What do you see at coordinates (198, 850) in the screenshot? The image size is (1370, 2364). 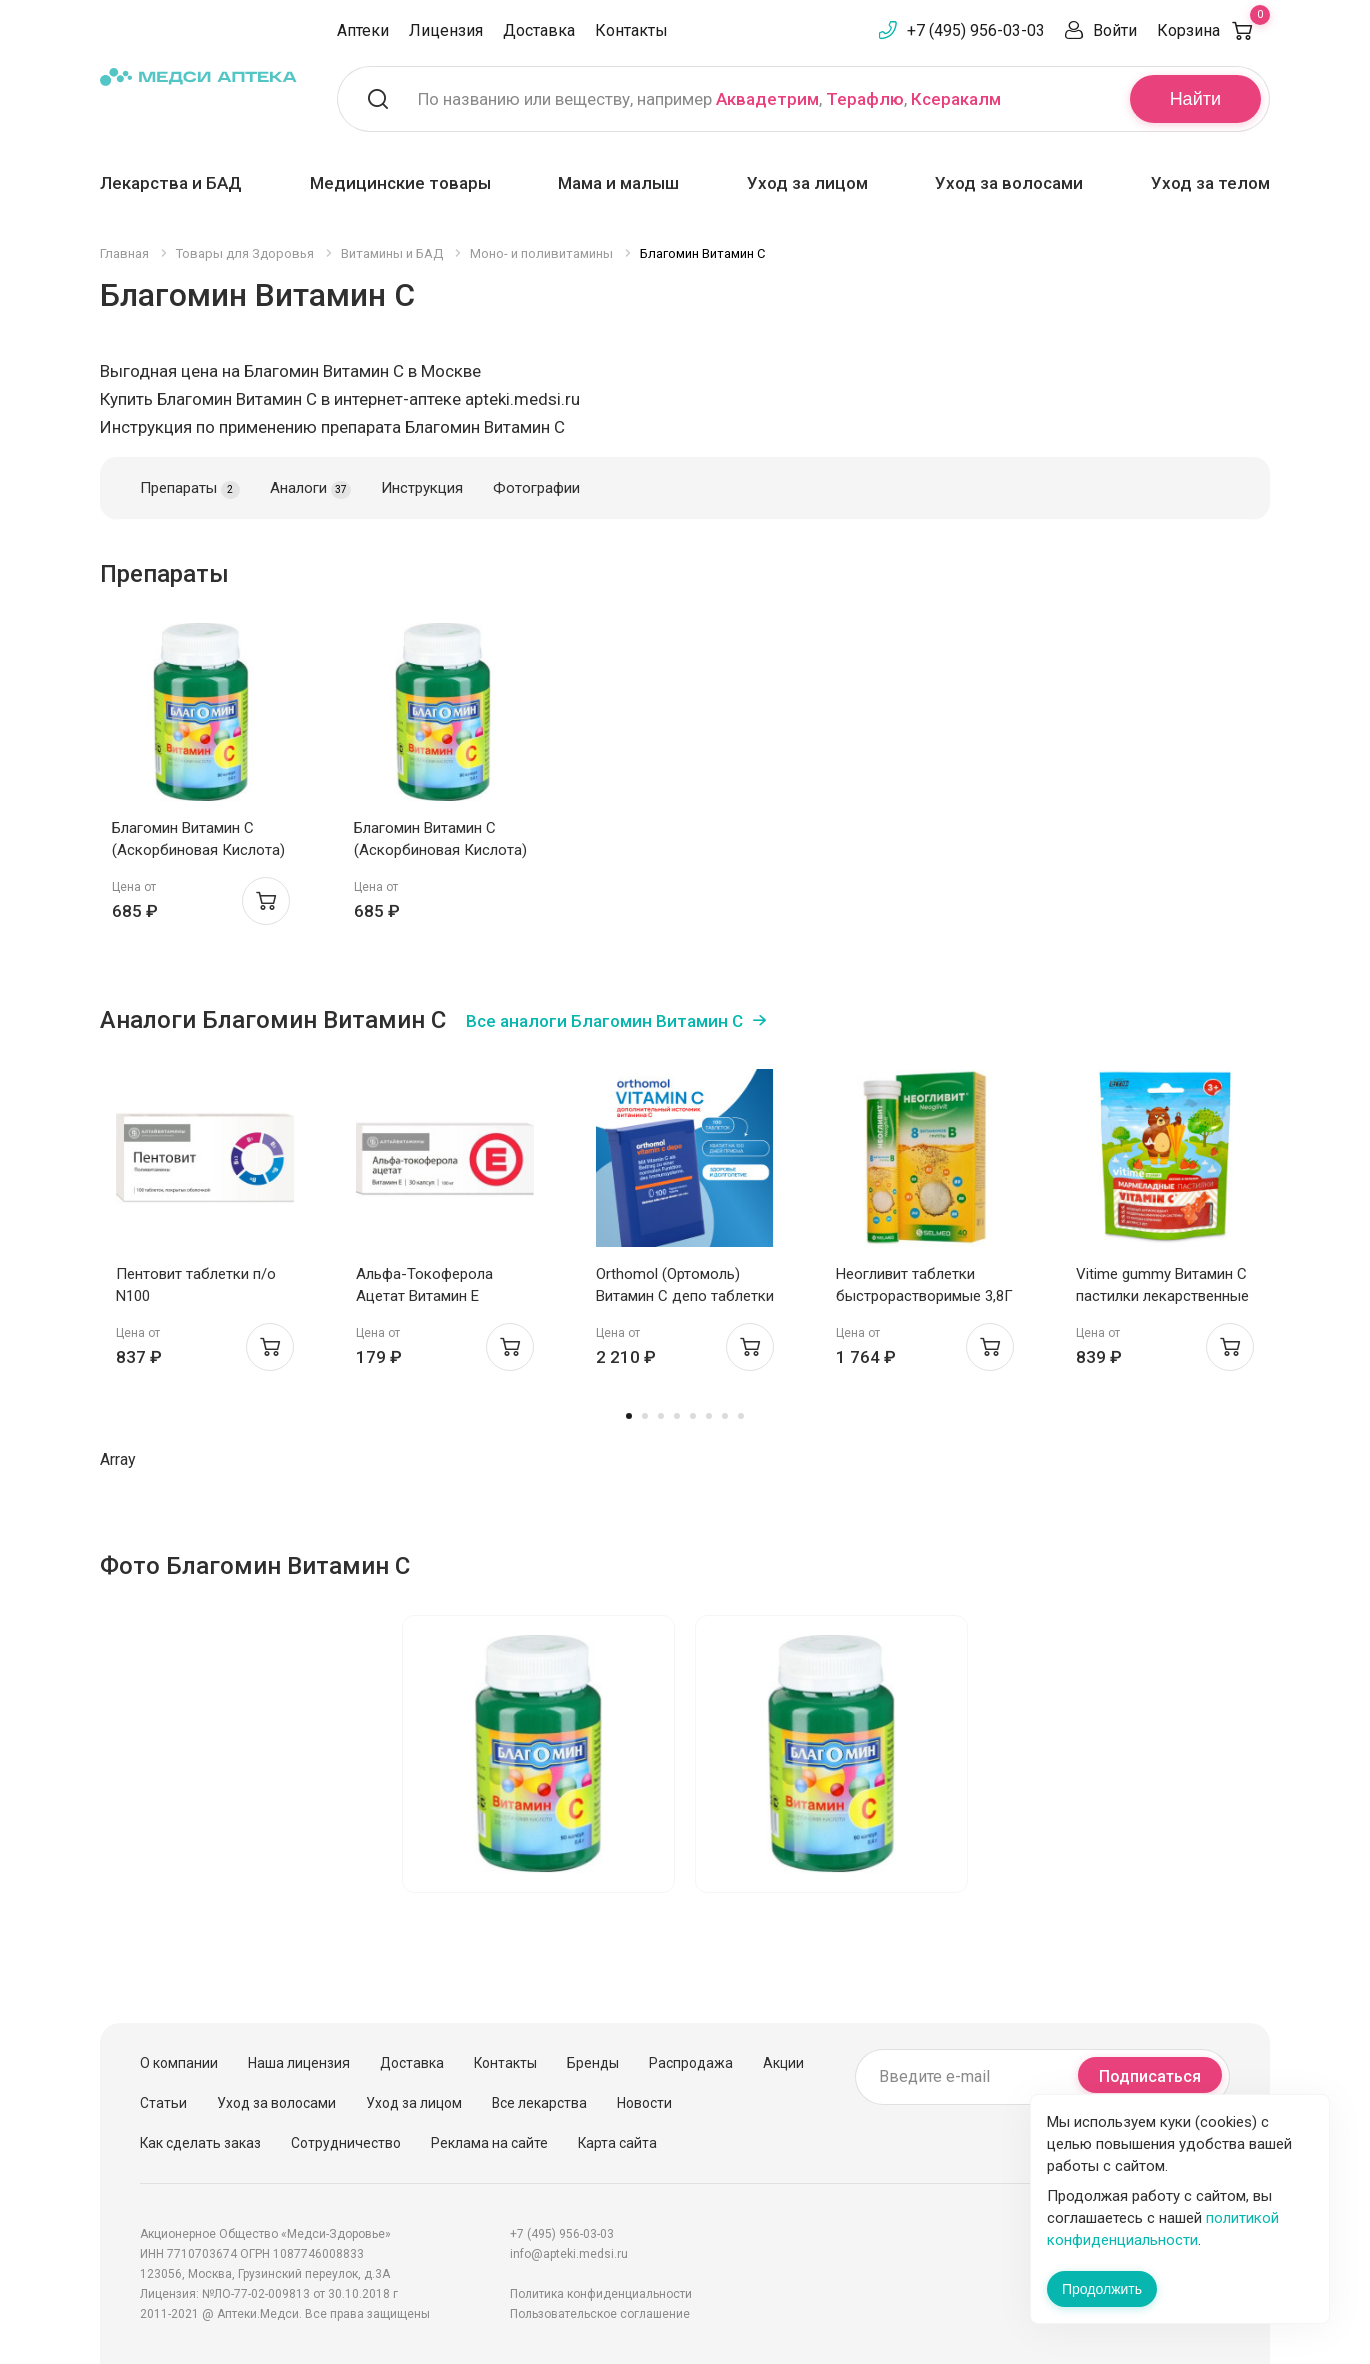 I see `Благомин Витамин C (Аскорбиновая Кислота) 300мг капсулы 0,4Г N90` at bounding box center [198, 850].